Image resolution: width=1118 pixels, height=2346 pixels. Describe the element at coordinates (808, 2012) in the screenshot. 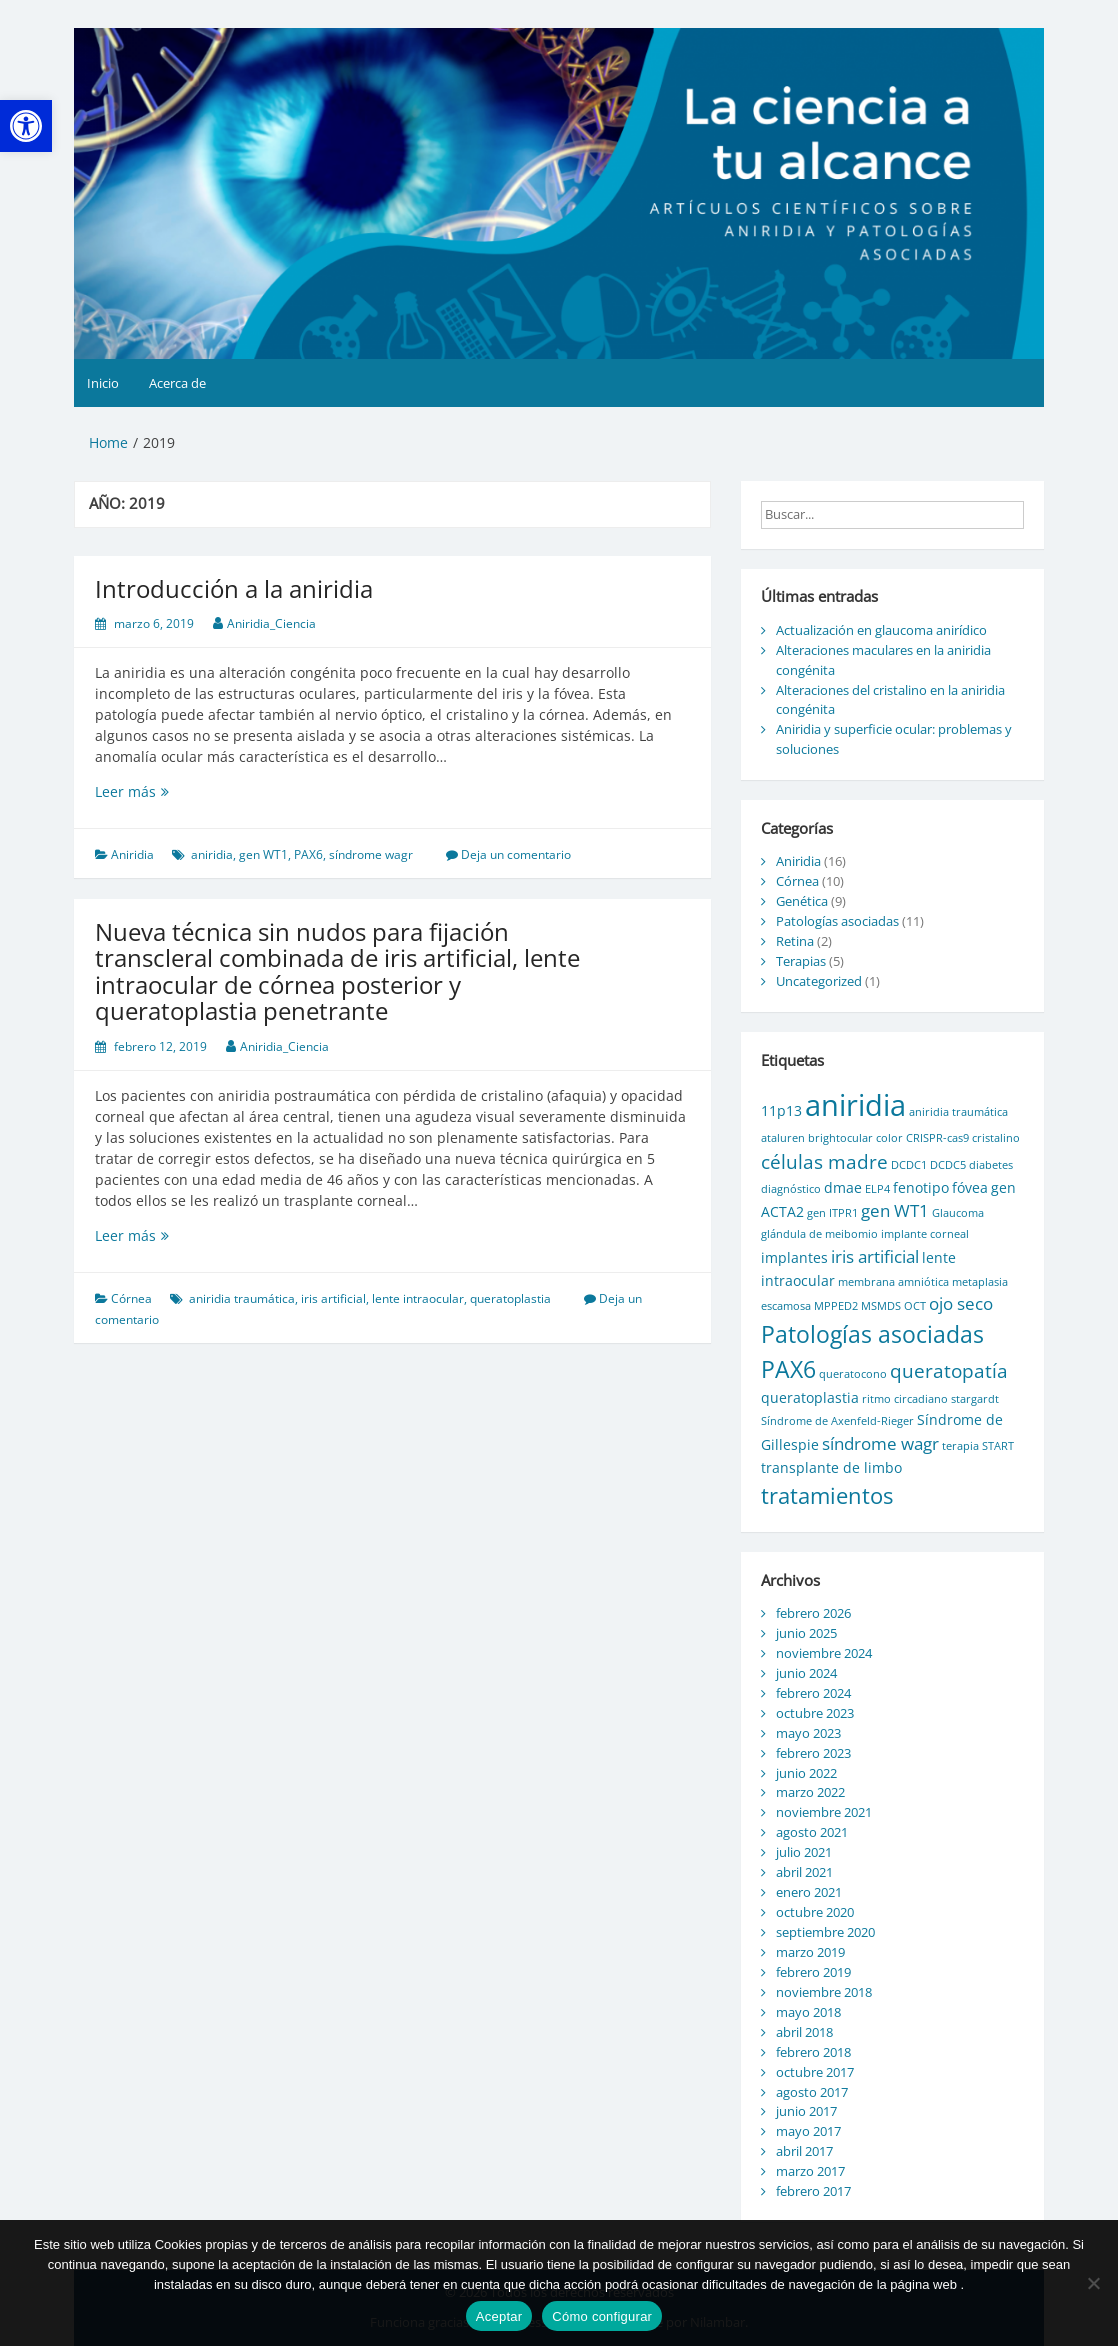

I see `mayo 2018` at that location.